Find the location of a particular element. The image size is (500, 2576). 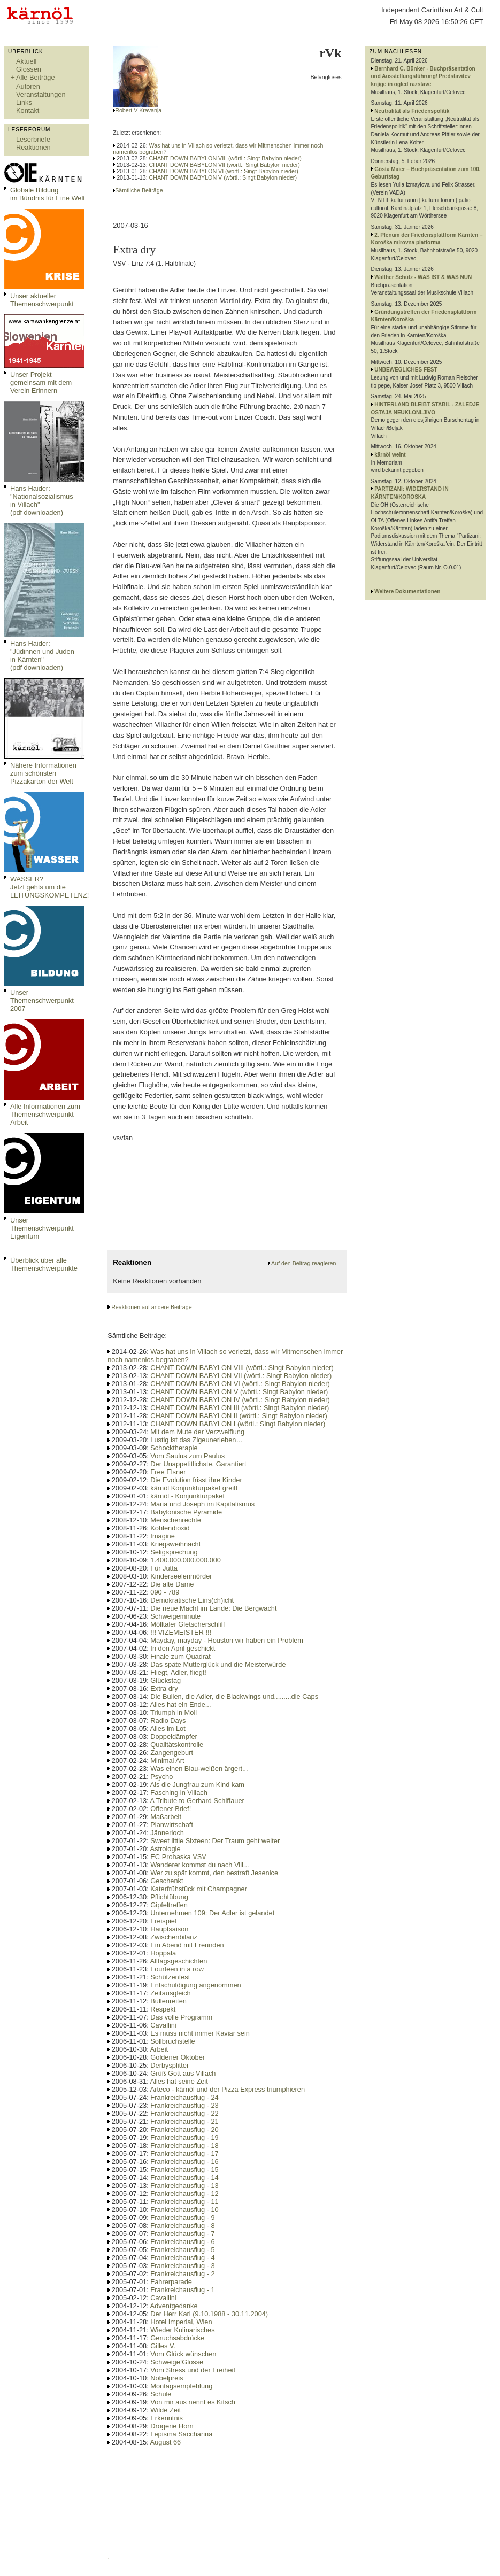

Free Elsner is located at coordinates (168, 1472).